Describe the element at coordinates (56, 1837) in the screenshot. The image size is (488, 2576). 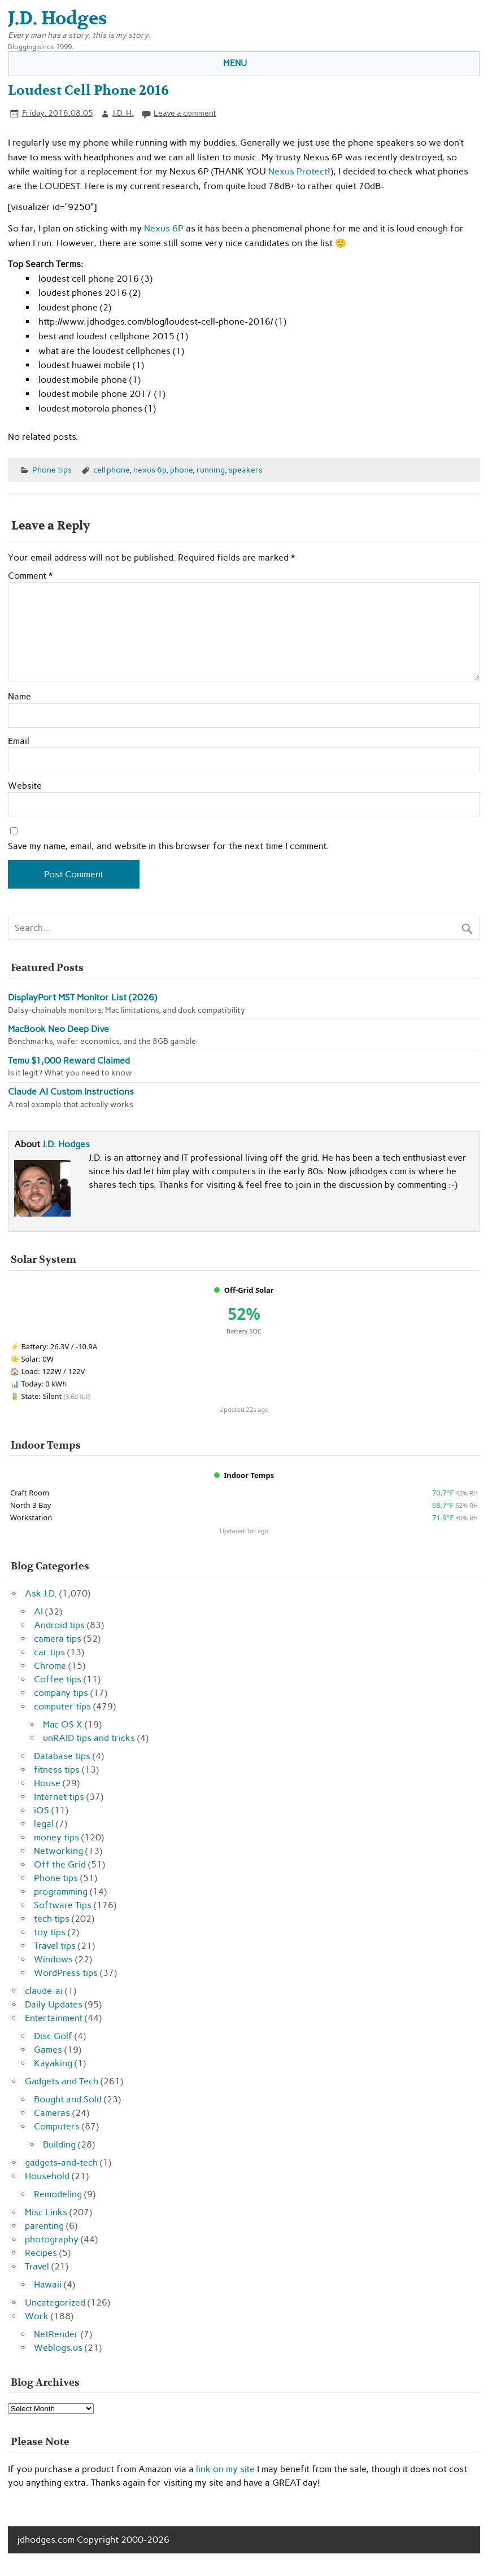
I see `money tips` at that location.